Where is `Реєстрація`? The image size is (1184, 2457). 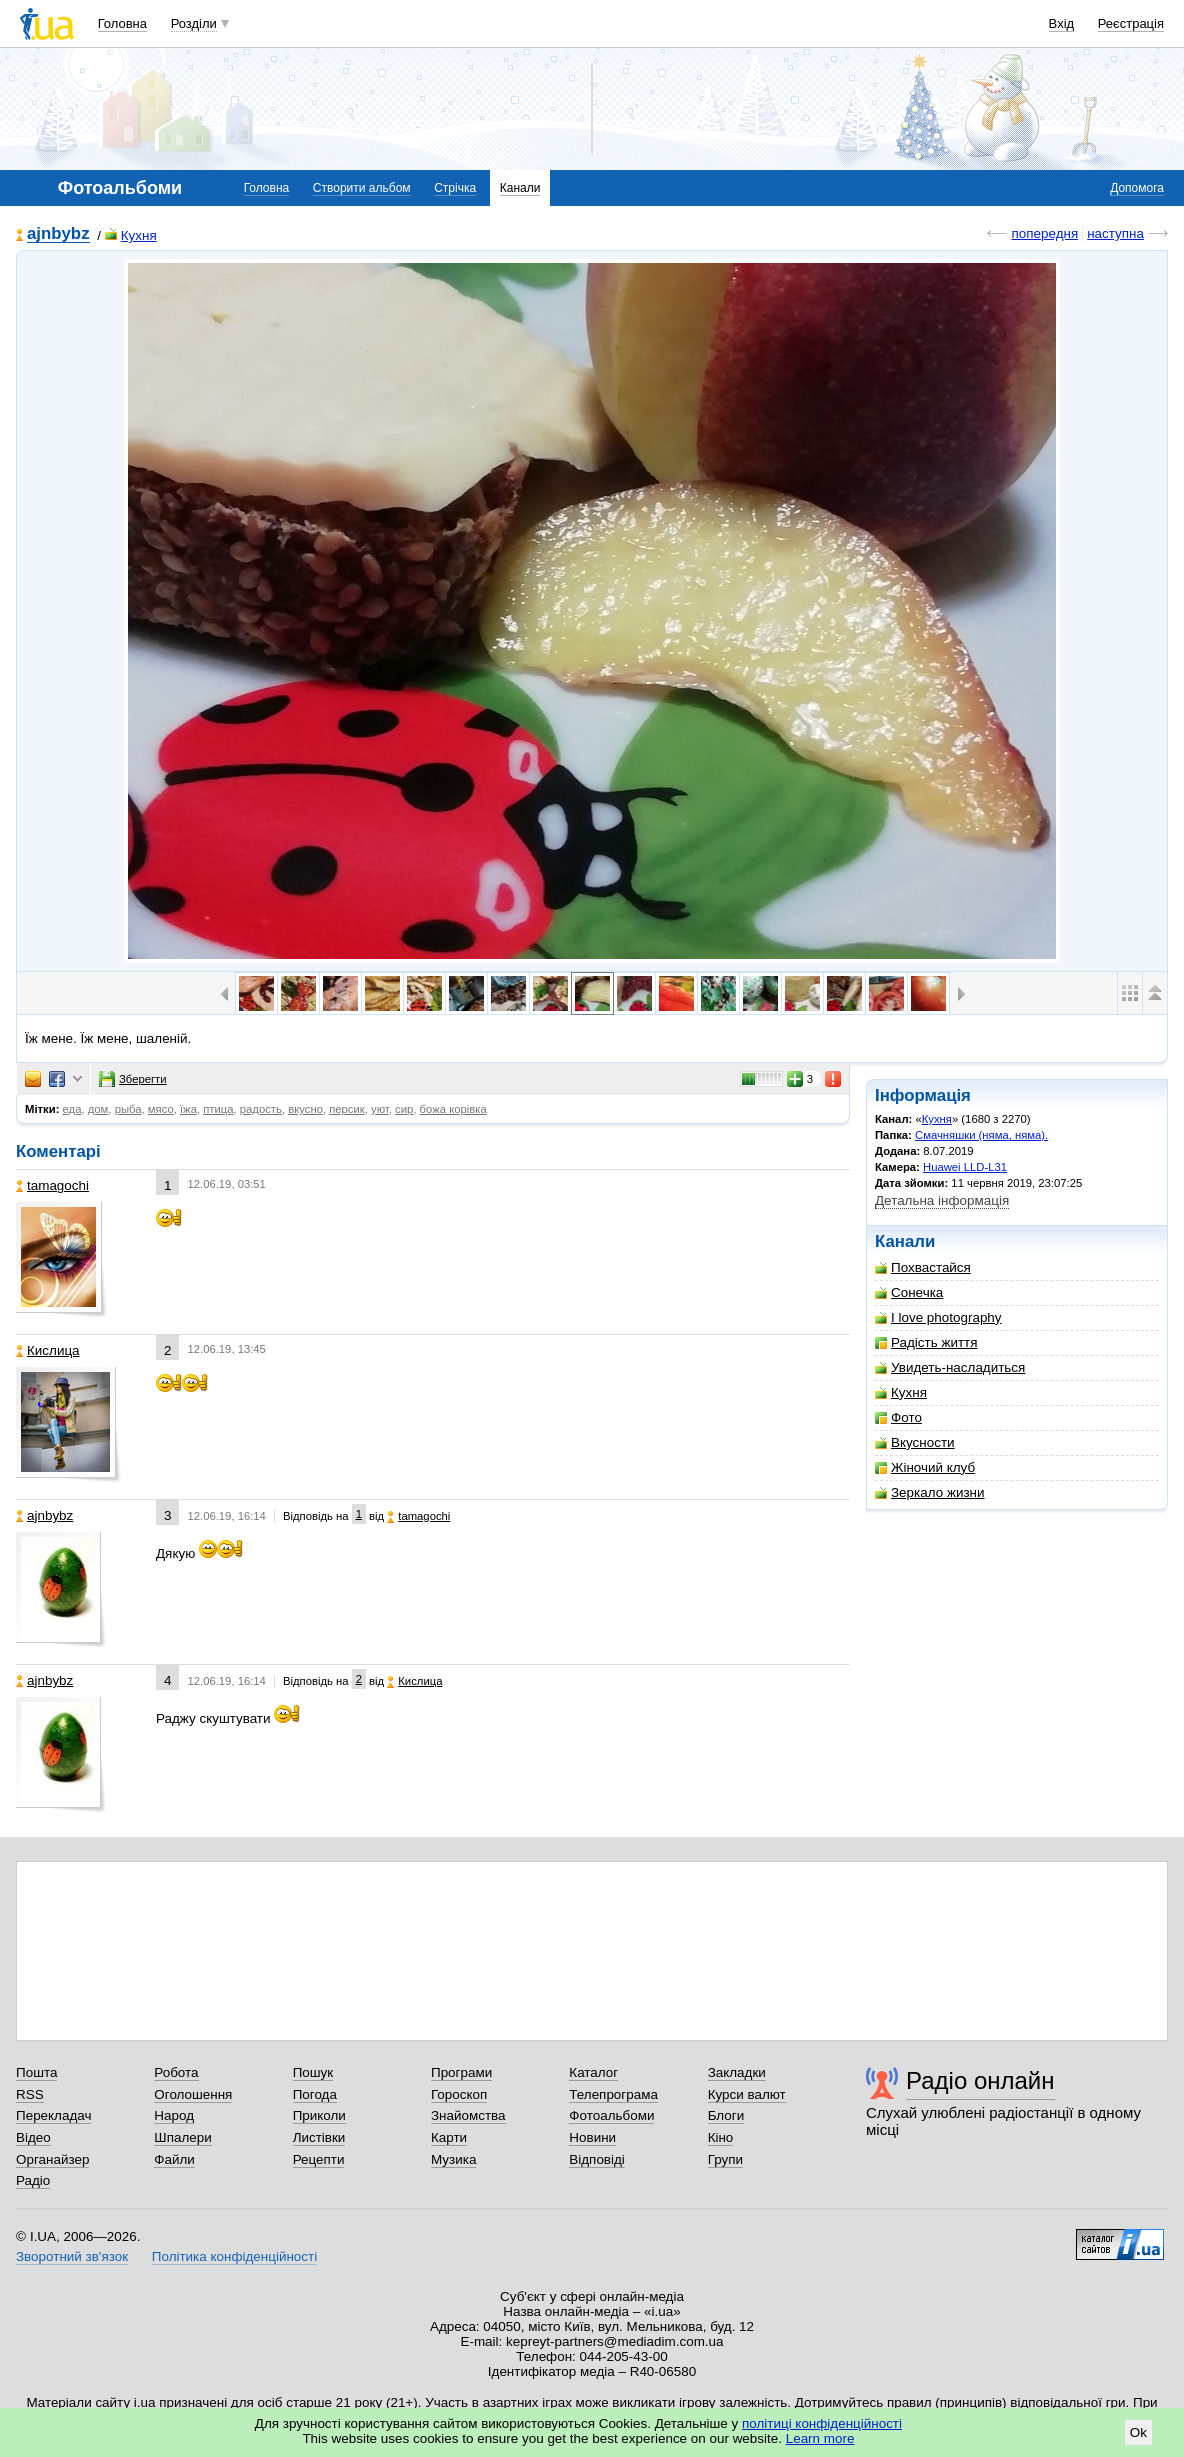
Реєстрація is located at coordinates (1131, 23).